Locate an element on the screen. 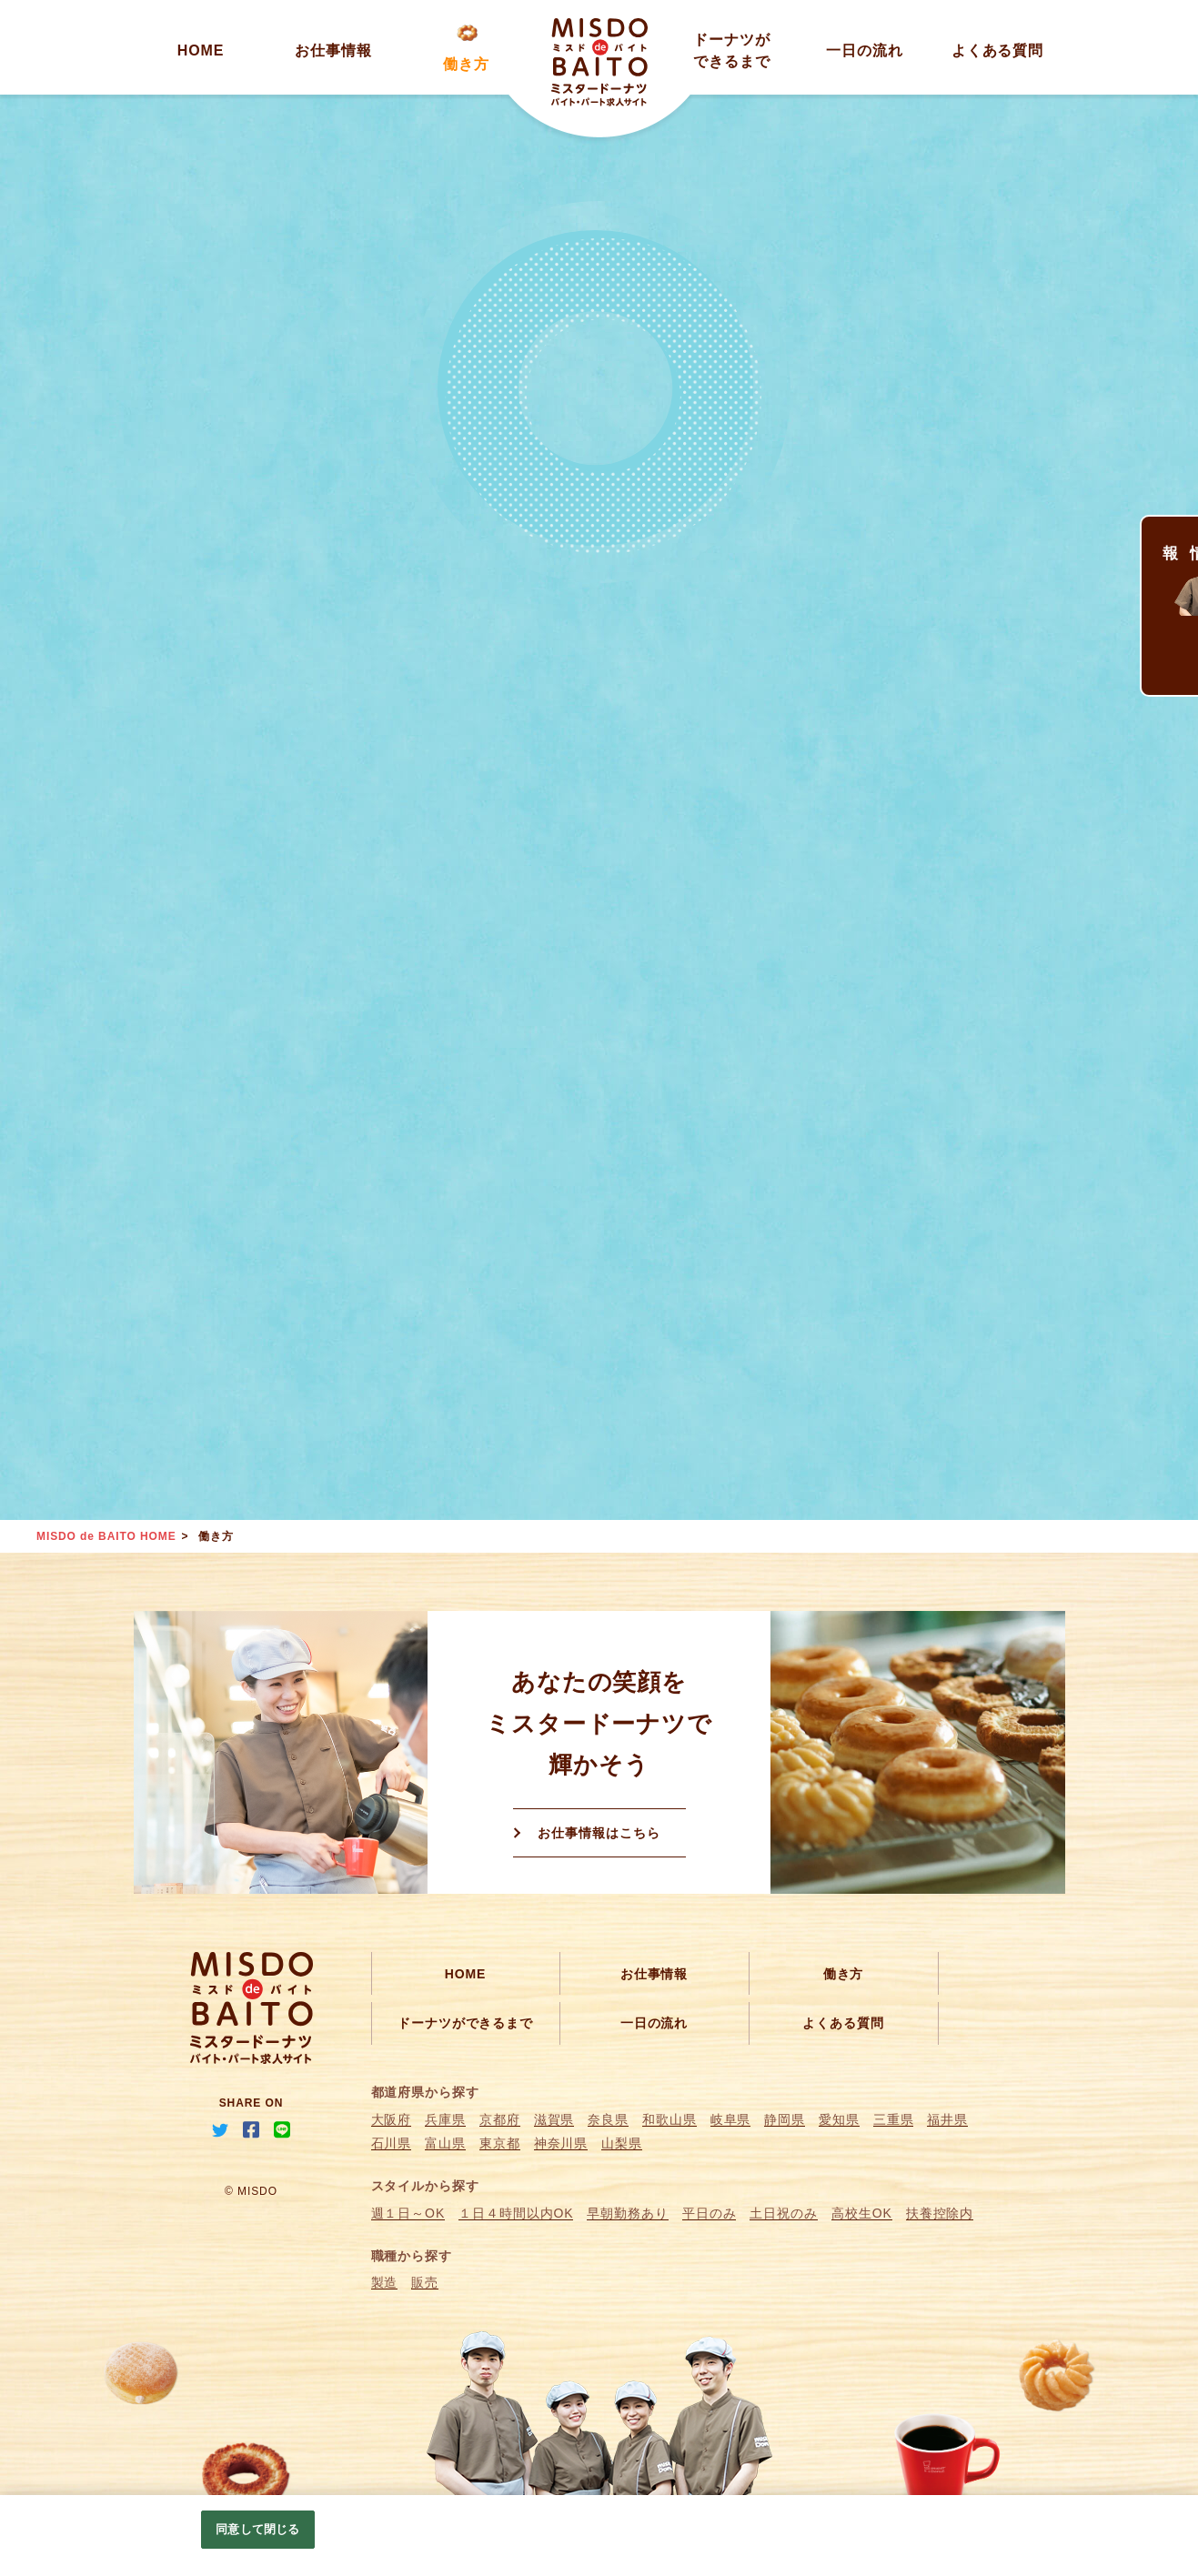 This screenshot has height=2576, width=1198. お仕事情報 is located at coordinates (333, 50).